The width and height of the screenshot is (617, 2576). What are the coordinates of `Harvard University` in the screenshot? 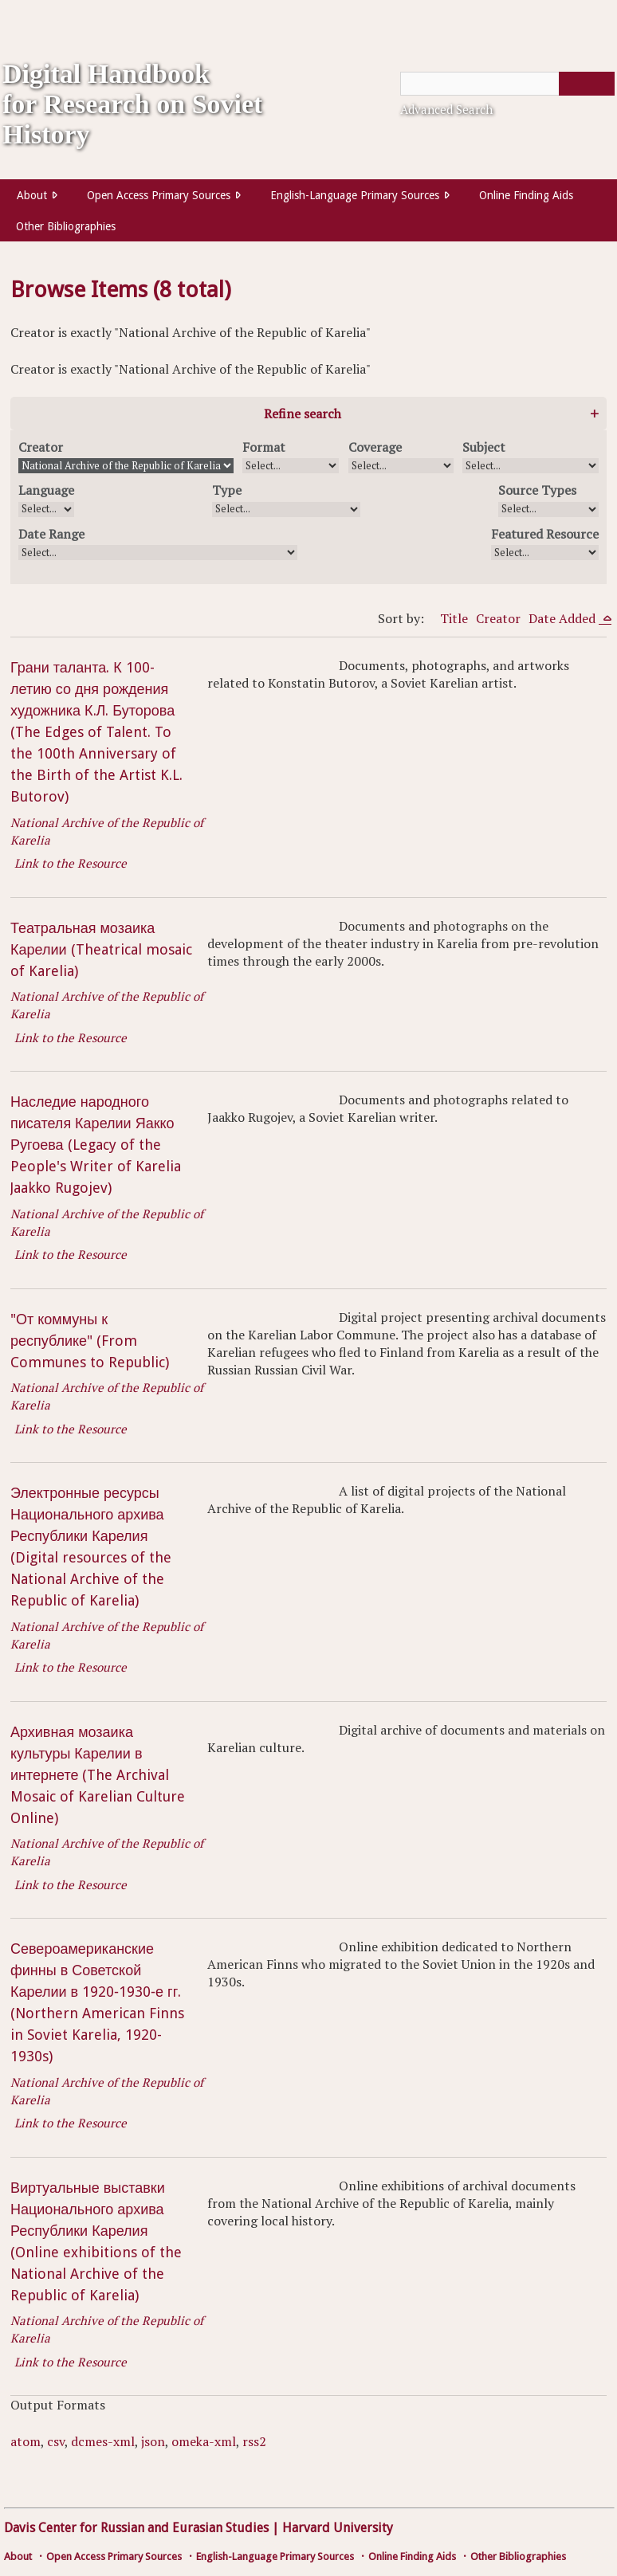 It's located at (337, 2527).